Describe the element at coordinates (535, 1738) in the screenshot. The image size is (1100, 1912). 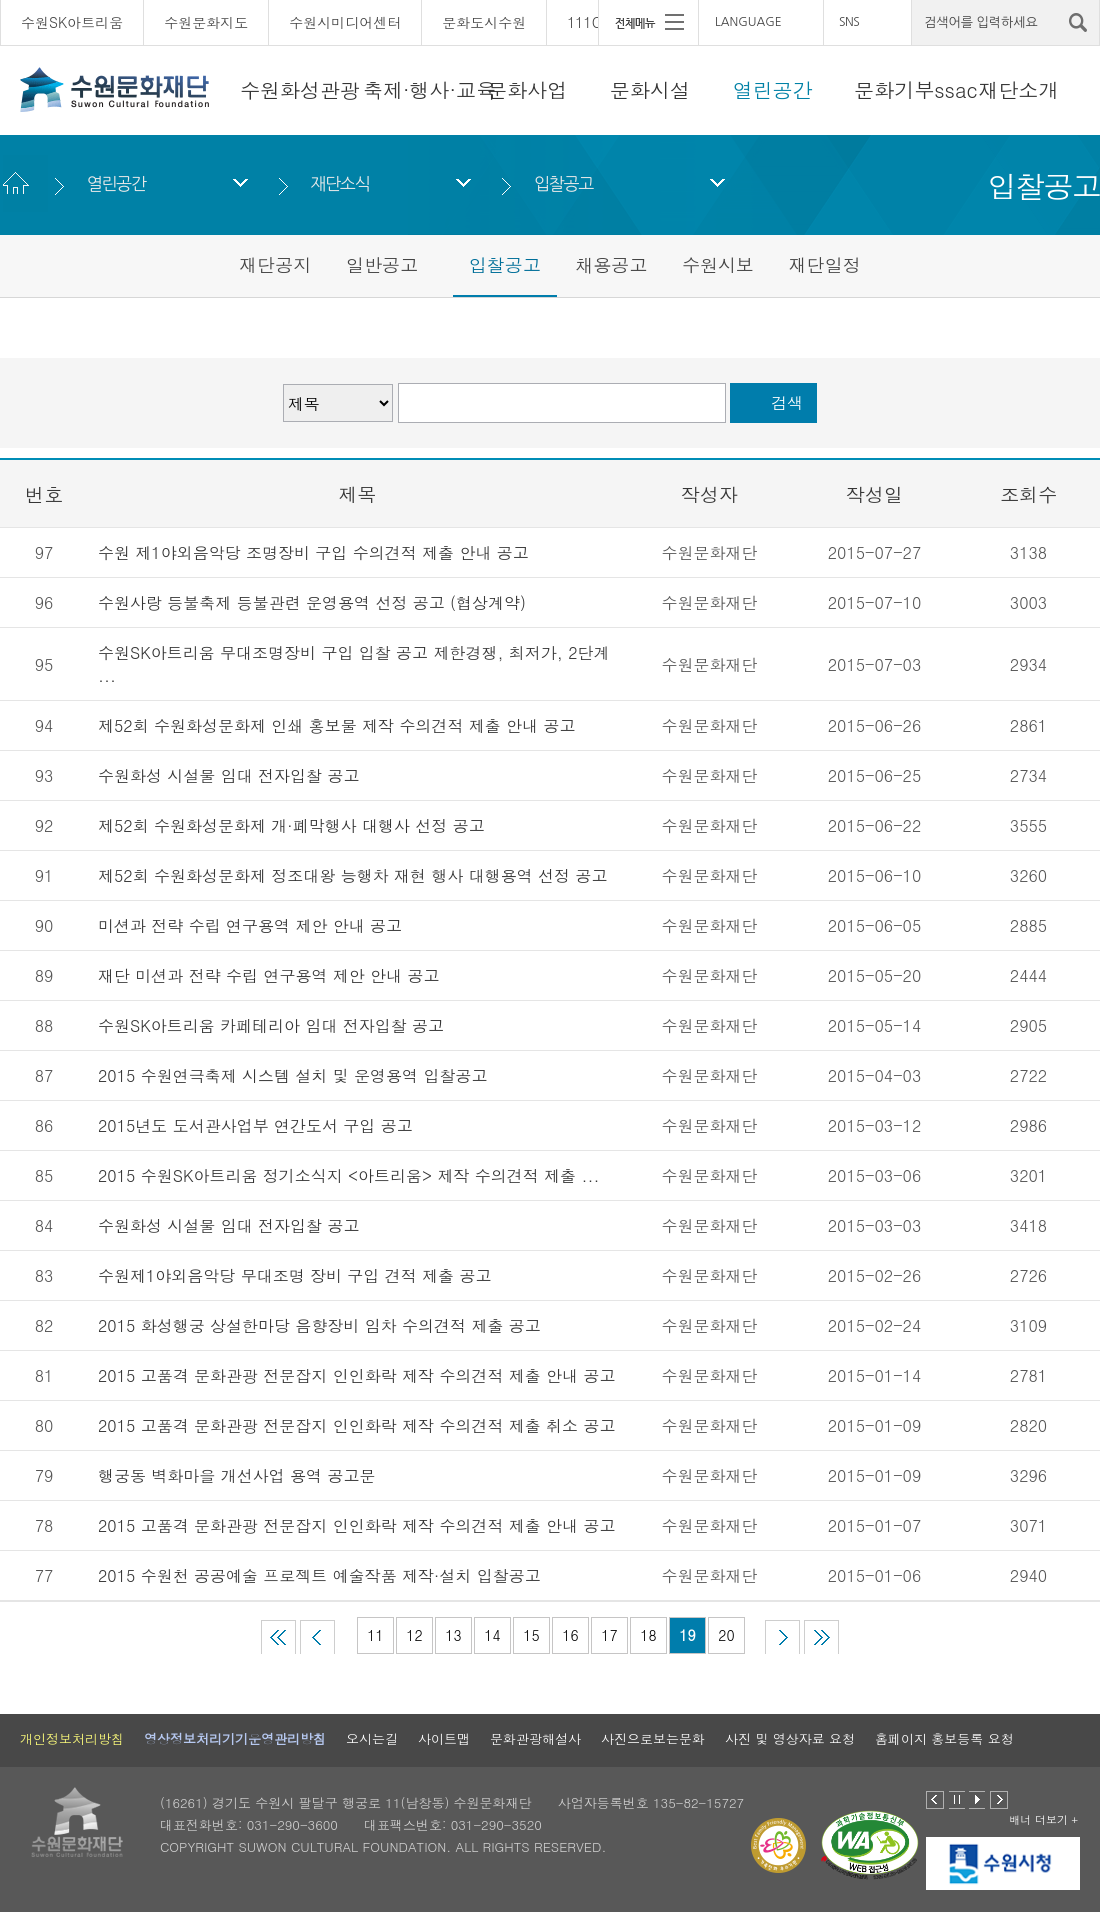
I see `문화관광해설사` at that location.